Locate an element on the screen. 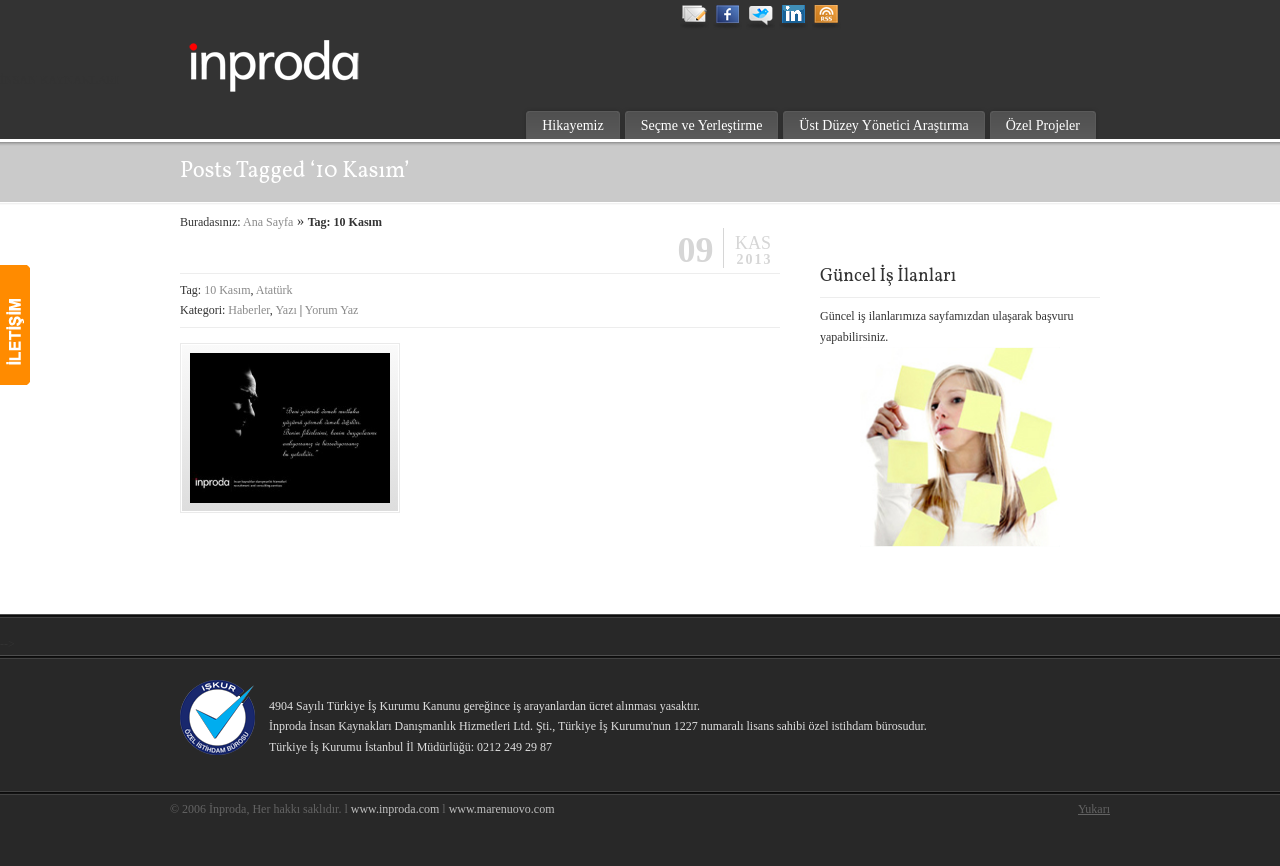 This screenshot has width=1280, height=866. www.inproda.com is located at coordinates (395, 809).